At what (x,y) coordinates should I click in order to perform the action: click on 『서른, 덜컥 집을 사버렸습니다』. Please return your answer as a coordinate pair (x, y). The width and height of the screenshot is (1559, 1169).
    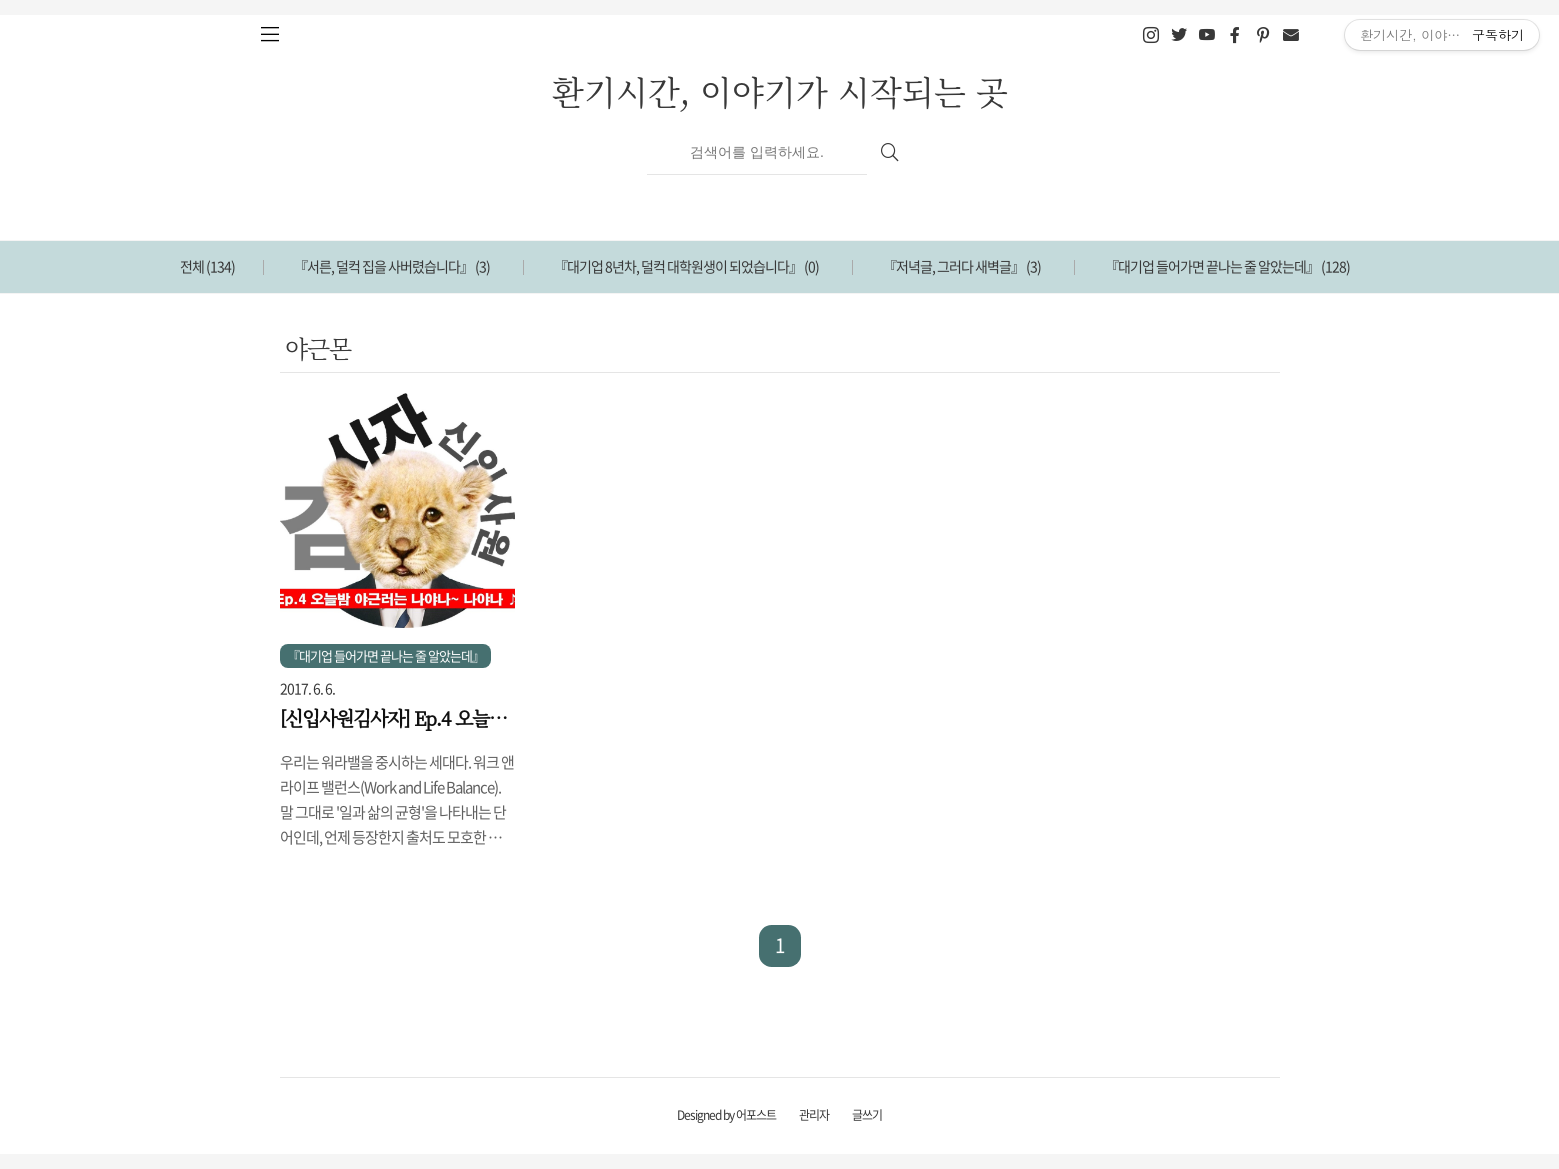
    Looking at the image, I should click on (392, 266).